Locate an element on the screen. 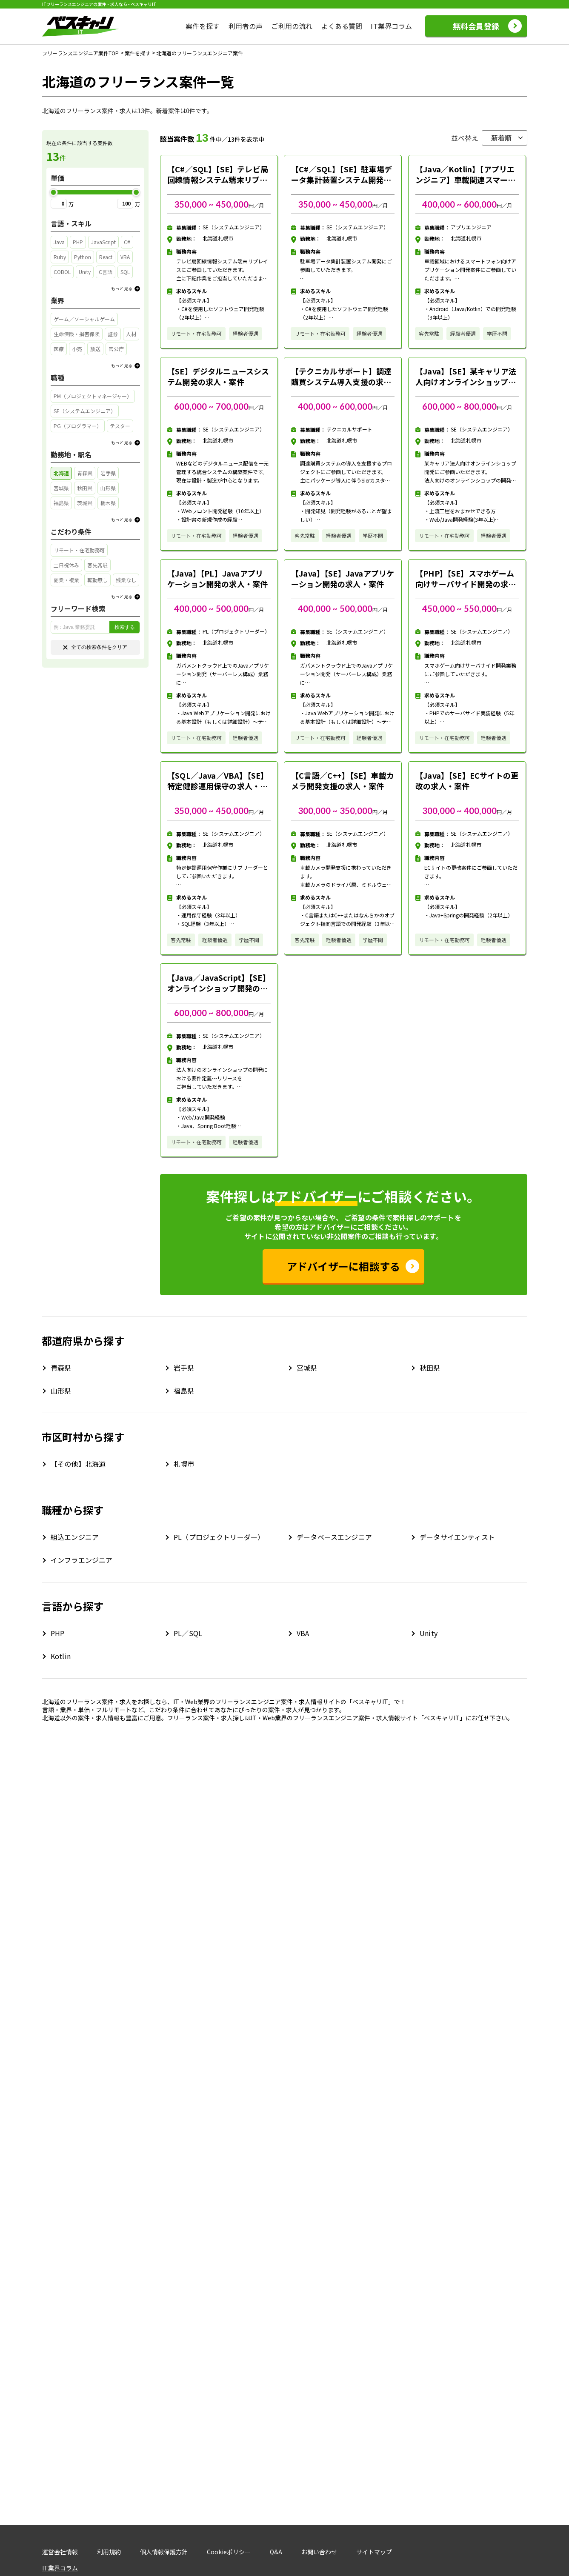  よくある質問 is located at coordinates (341, 26).